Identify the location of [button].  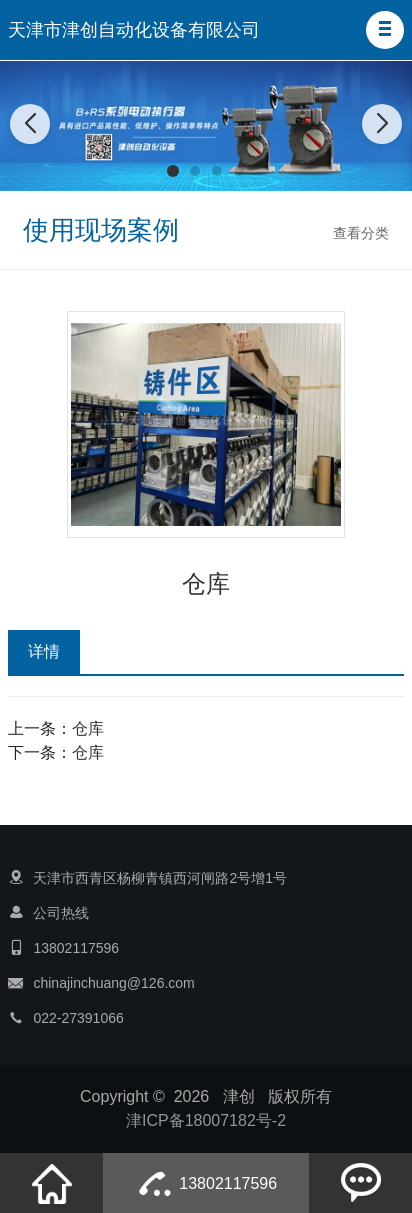
(385, 30).